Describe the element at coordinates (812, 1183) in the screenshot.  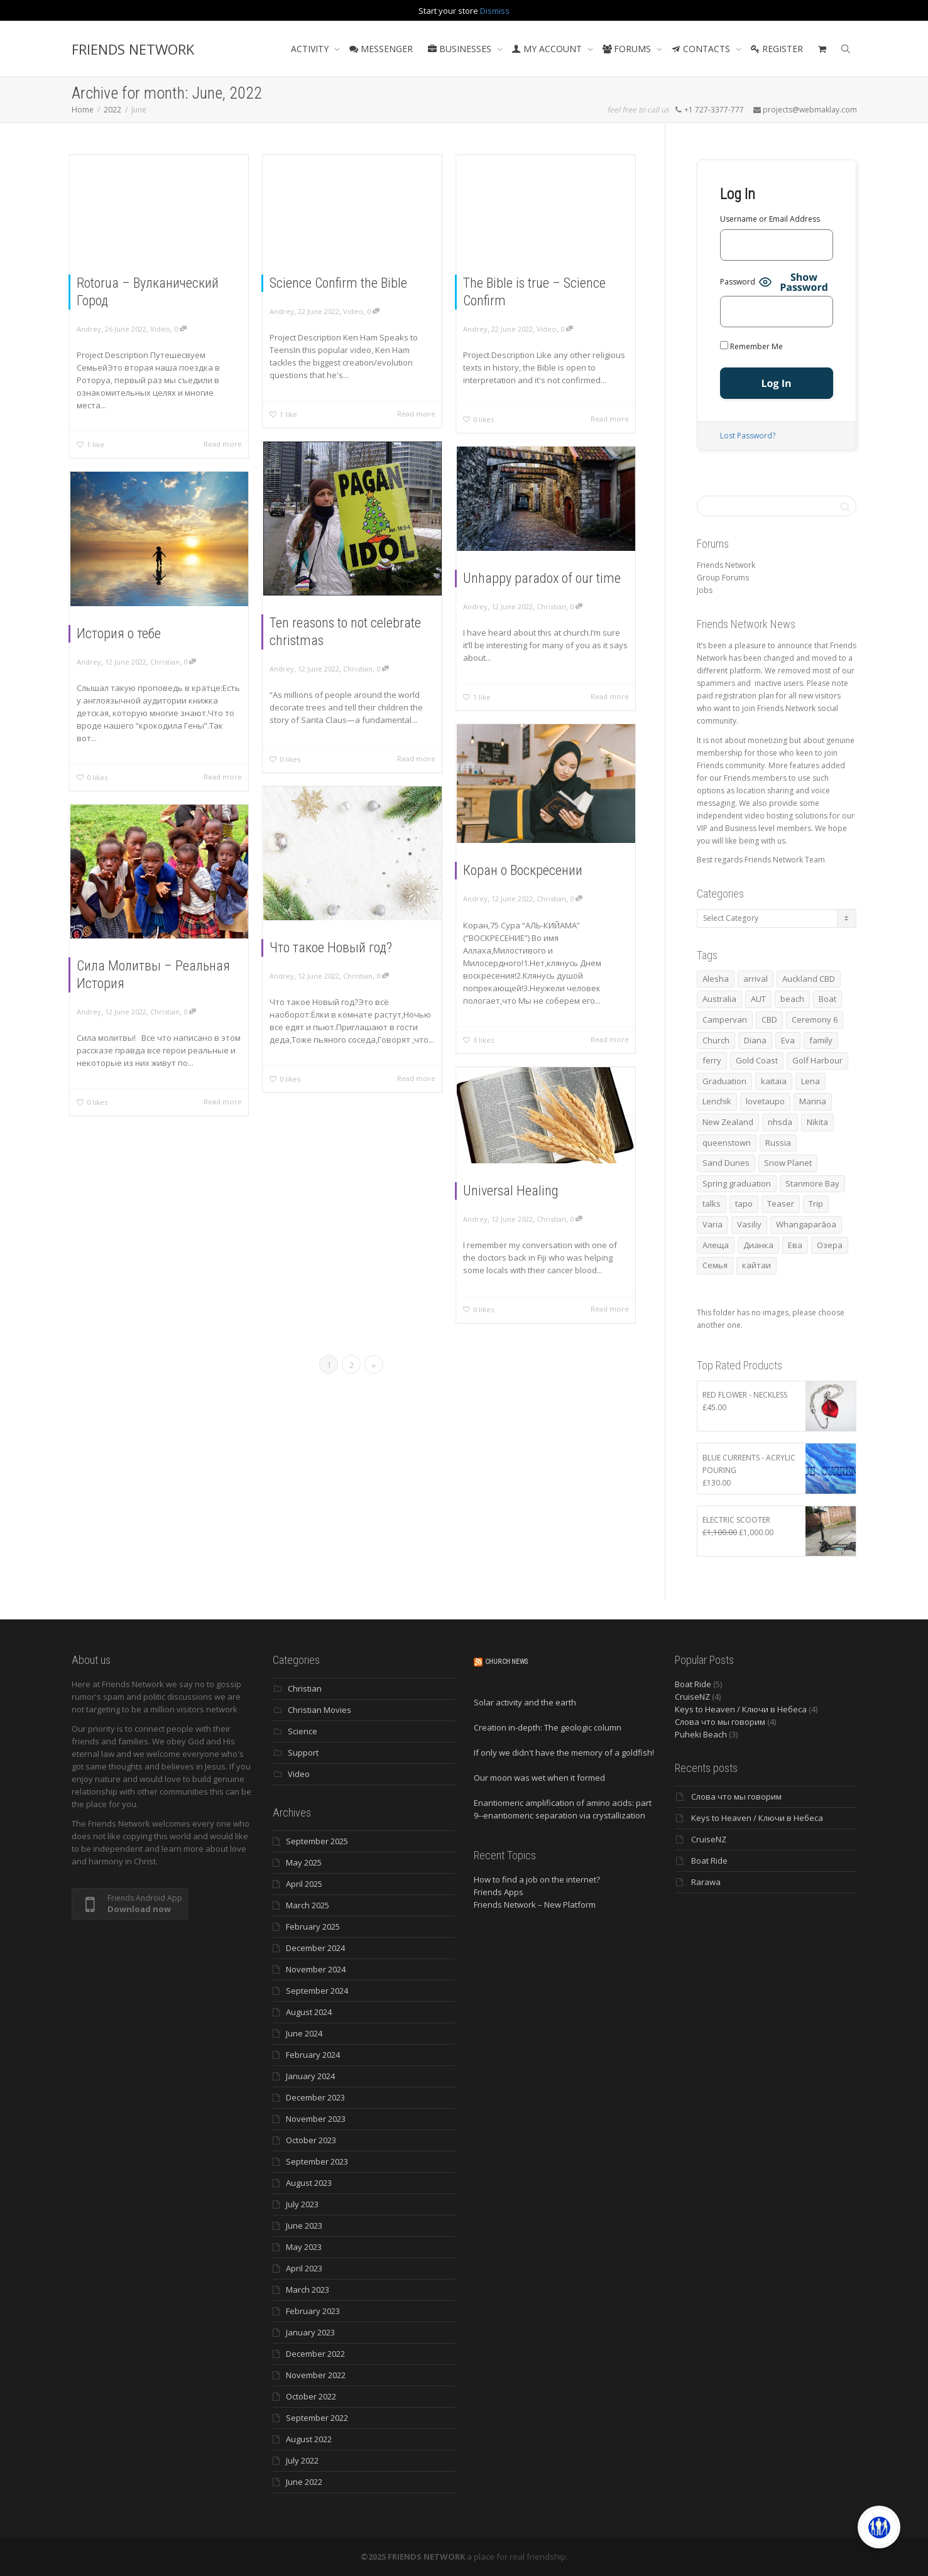
I see `Stanmore Bay [Stanmore Bay (7 items)]` at that location.